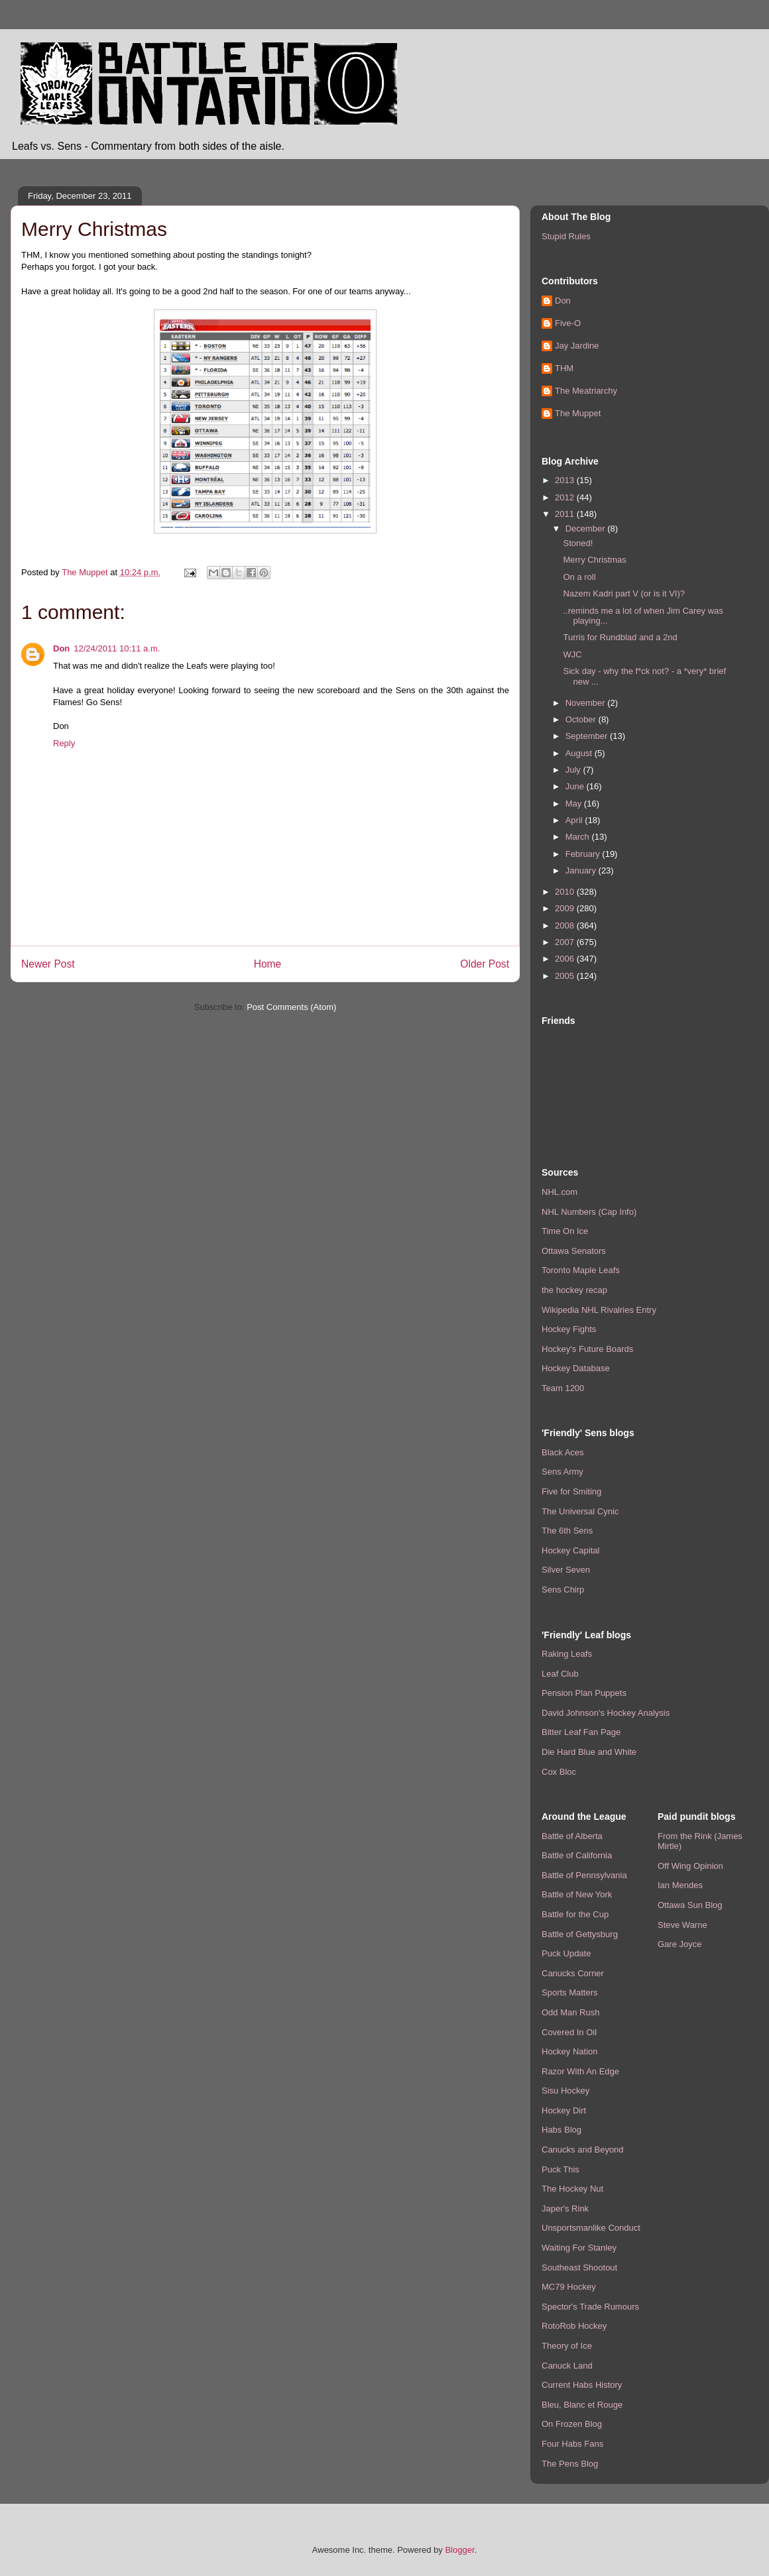 This screenshot has width=769, height=2576. What do you see at coordinates (581, 1270) in the screenshot?
I see `Toronto Maple Leafs` at bounding box center [581, 1270].